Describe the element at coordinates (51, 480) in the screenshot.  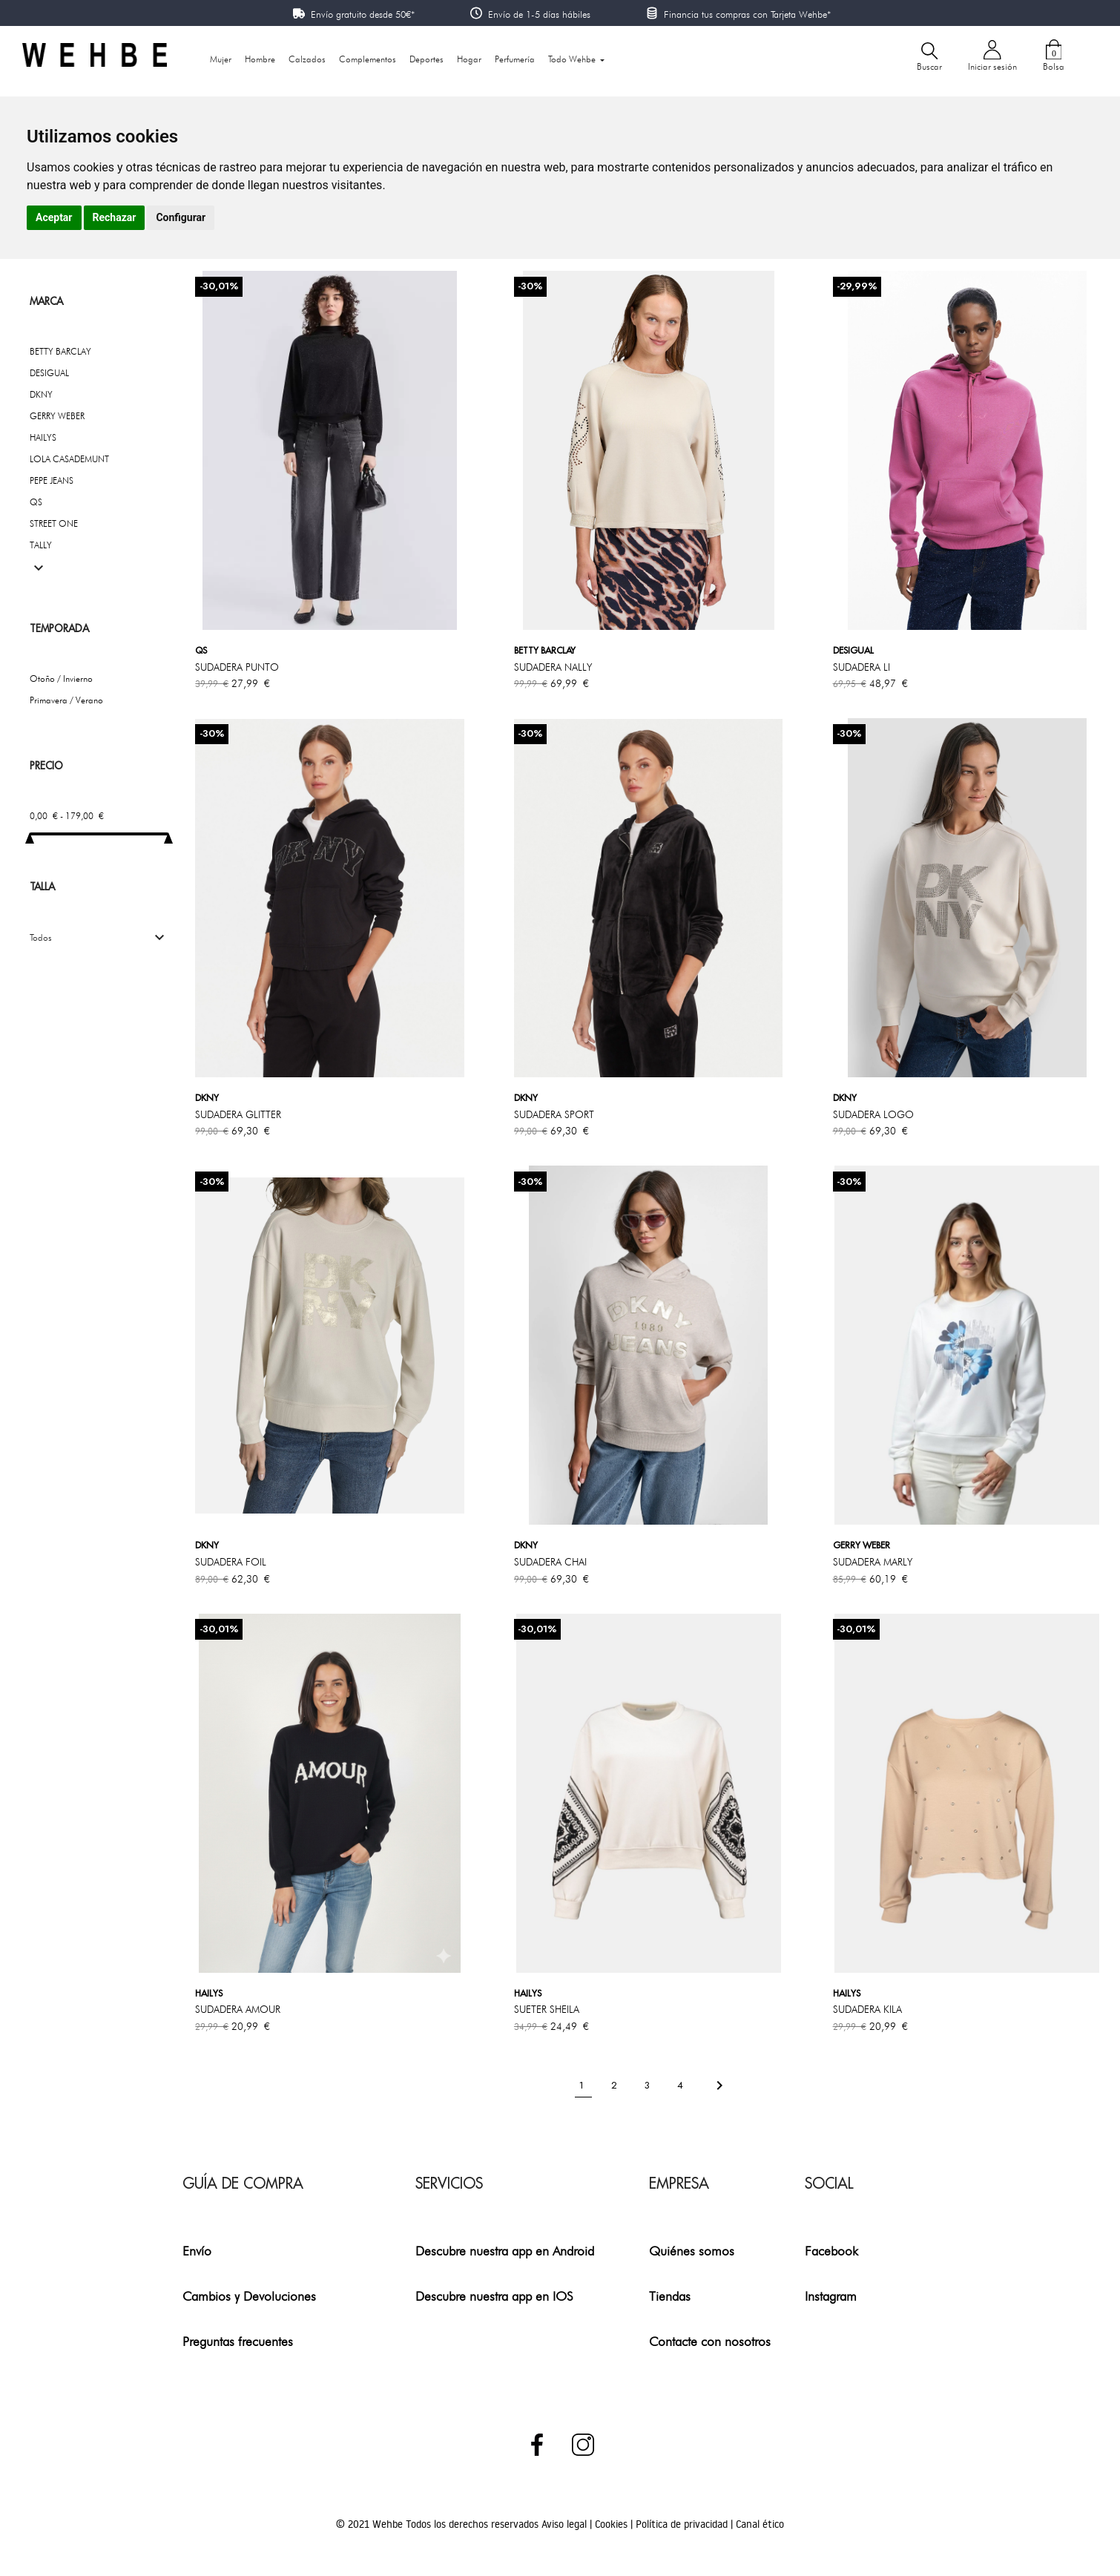
I see `PEPE JEANS` at that location.